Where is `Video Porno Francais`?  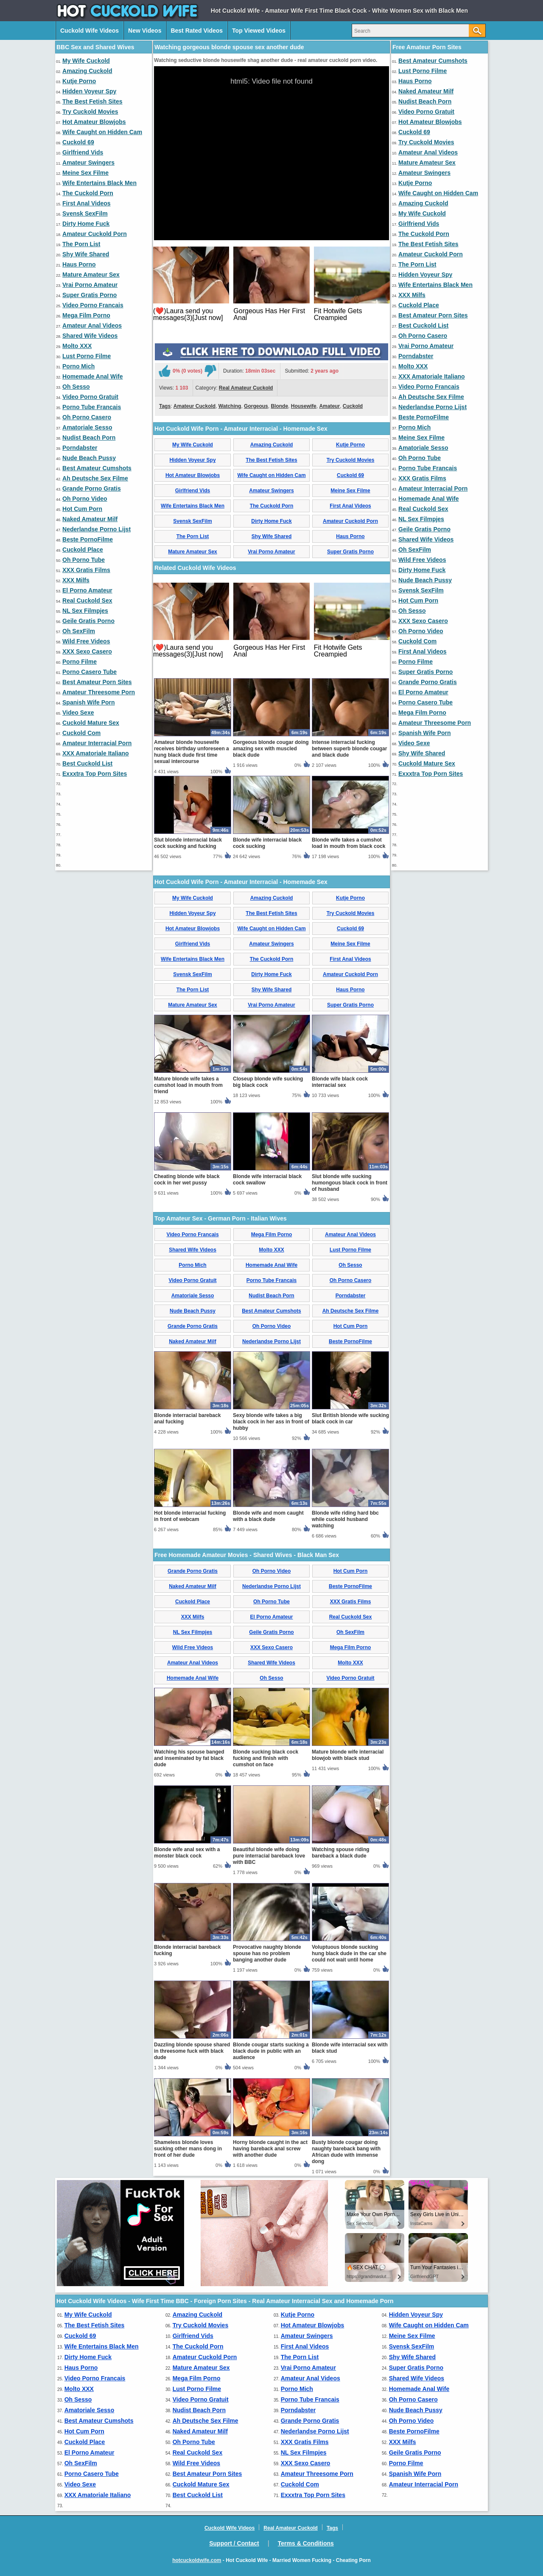 Video Porno Francais is located at coordinates (92, 305).